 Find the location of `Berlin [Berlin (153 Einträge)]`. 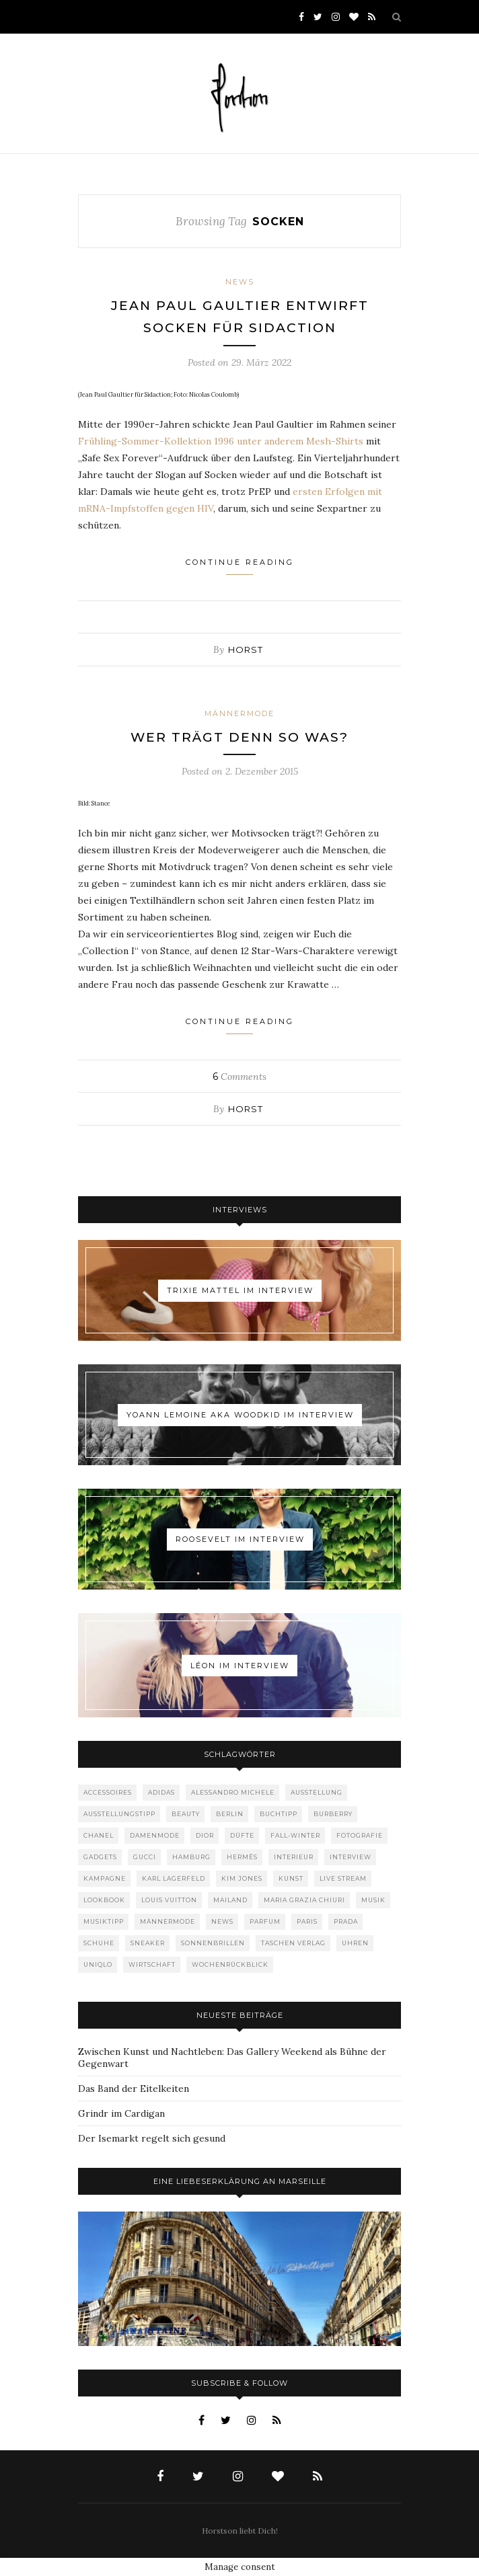

Berlin [Berlin (153 Einträge)] is located at coordinates (230, 1814).